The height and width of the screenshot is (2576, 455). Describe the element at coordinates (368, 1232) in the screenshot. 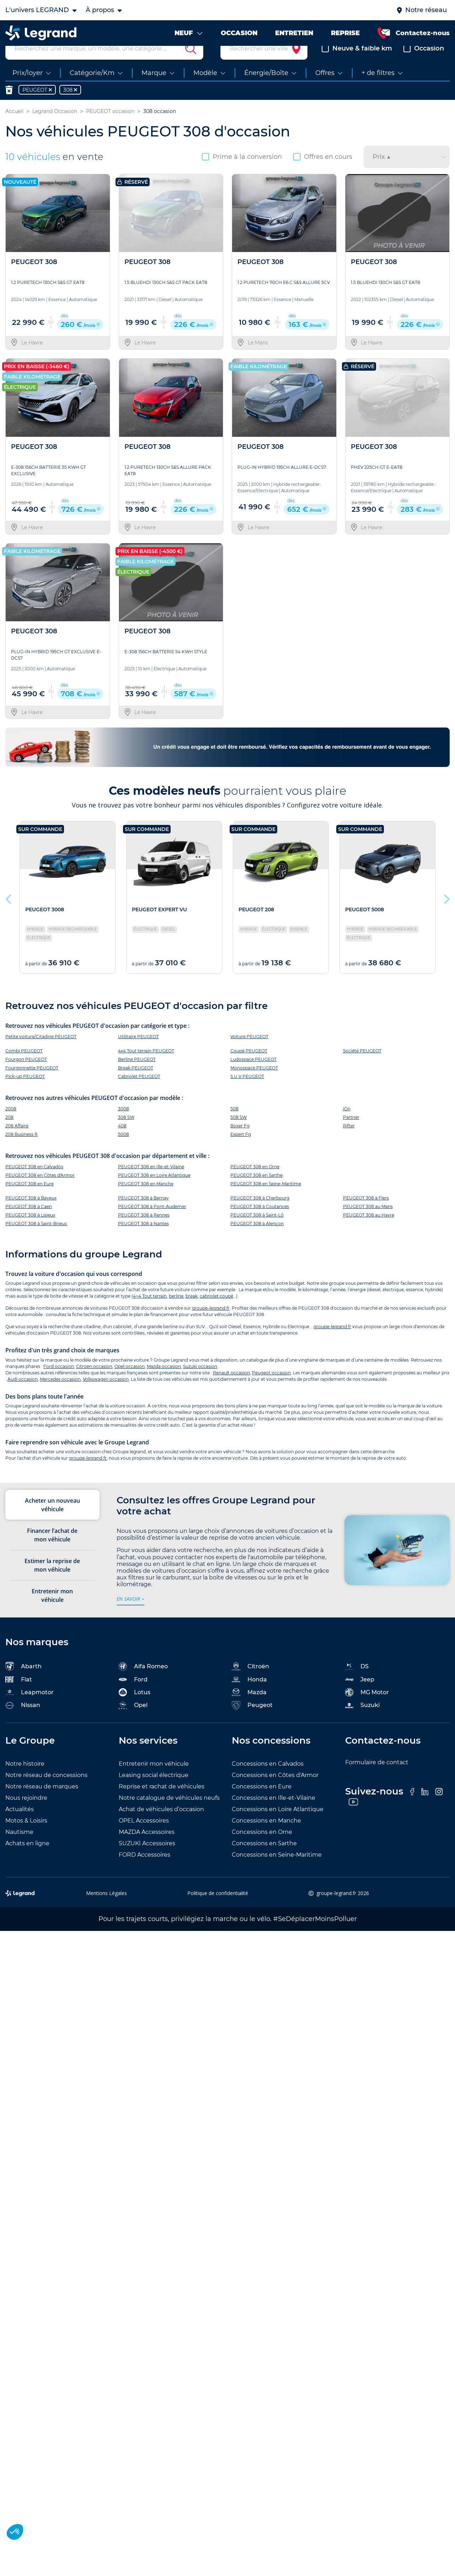

I see `PEUGEOT 308 au Havre` at that location.